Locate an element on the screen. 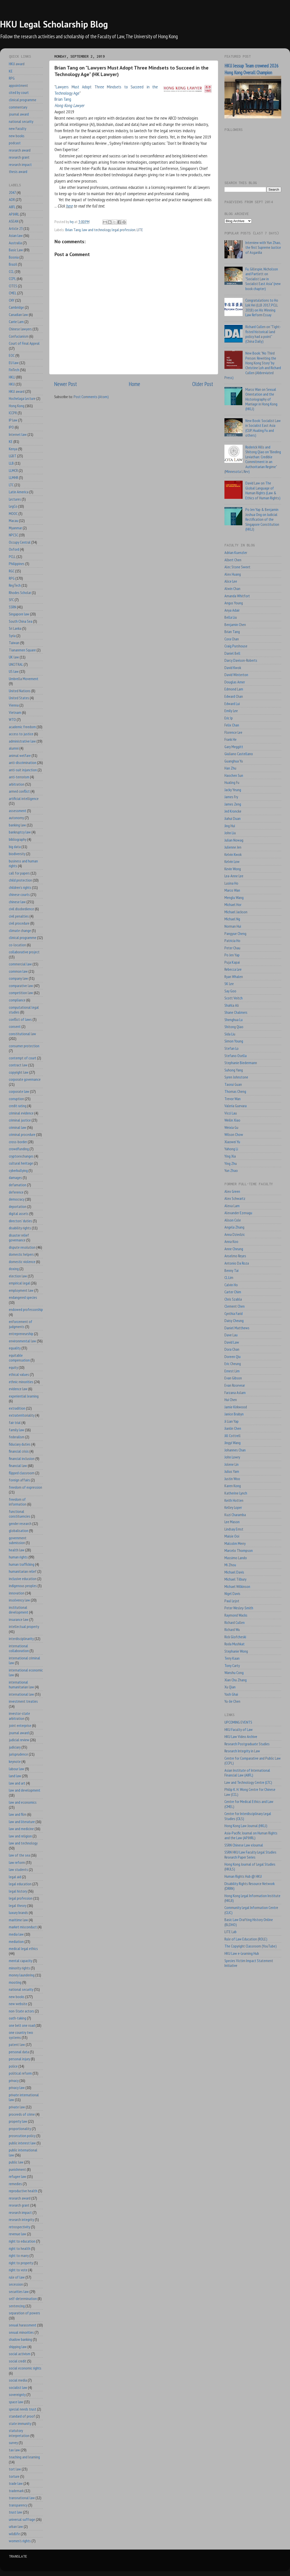 The width and height of the screenshot is (290, 2576). SK Lee is located at coordinates (229, 983).